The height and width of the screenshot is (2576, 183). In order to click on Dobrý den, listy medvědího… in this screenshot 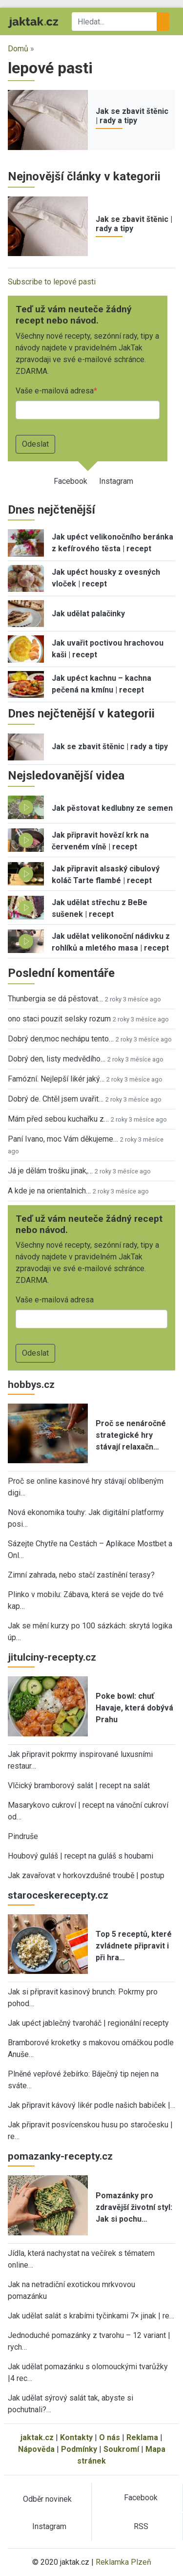, I will do `click(56, 1058)`.